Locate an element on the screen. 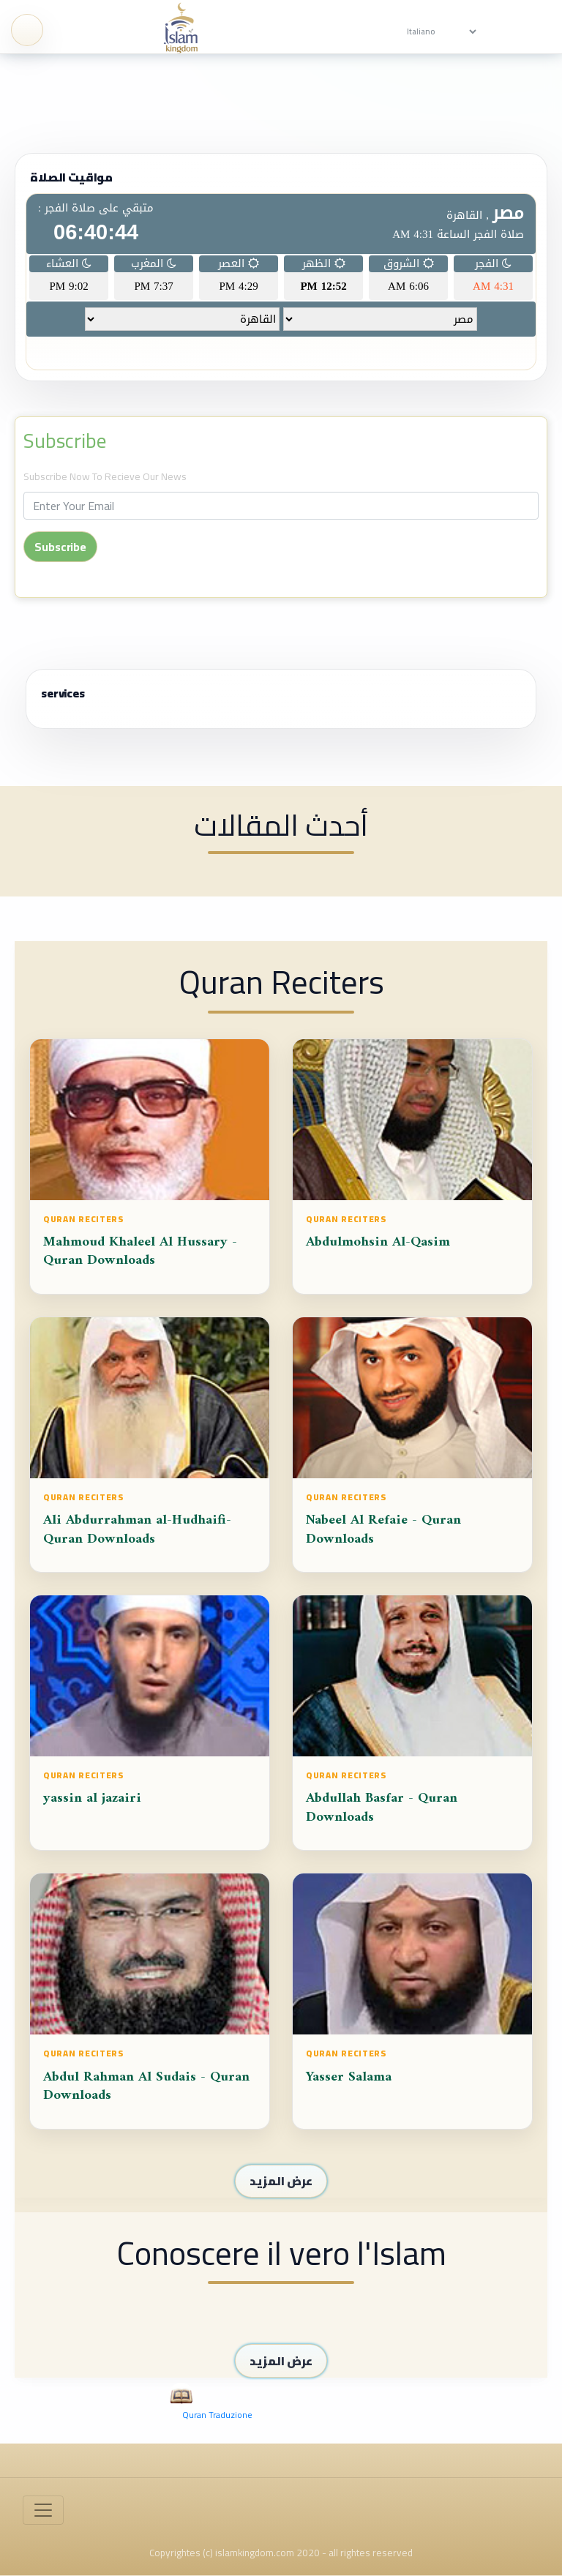  Mahmoud Khaleel Al Hussary - Quran Downloads is located at coordinates (140, 1259).